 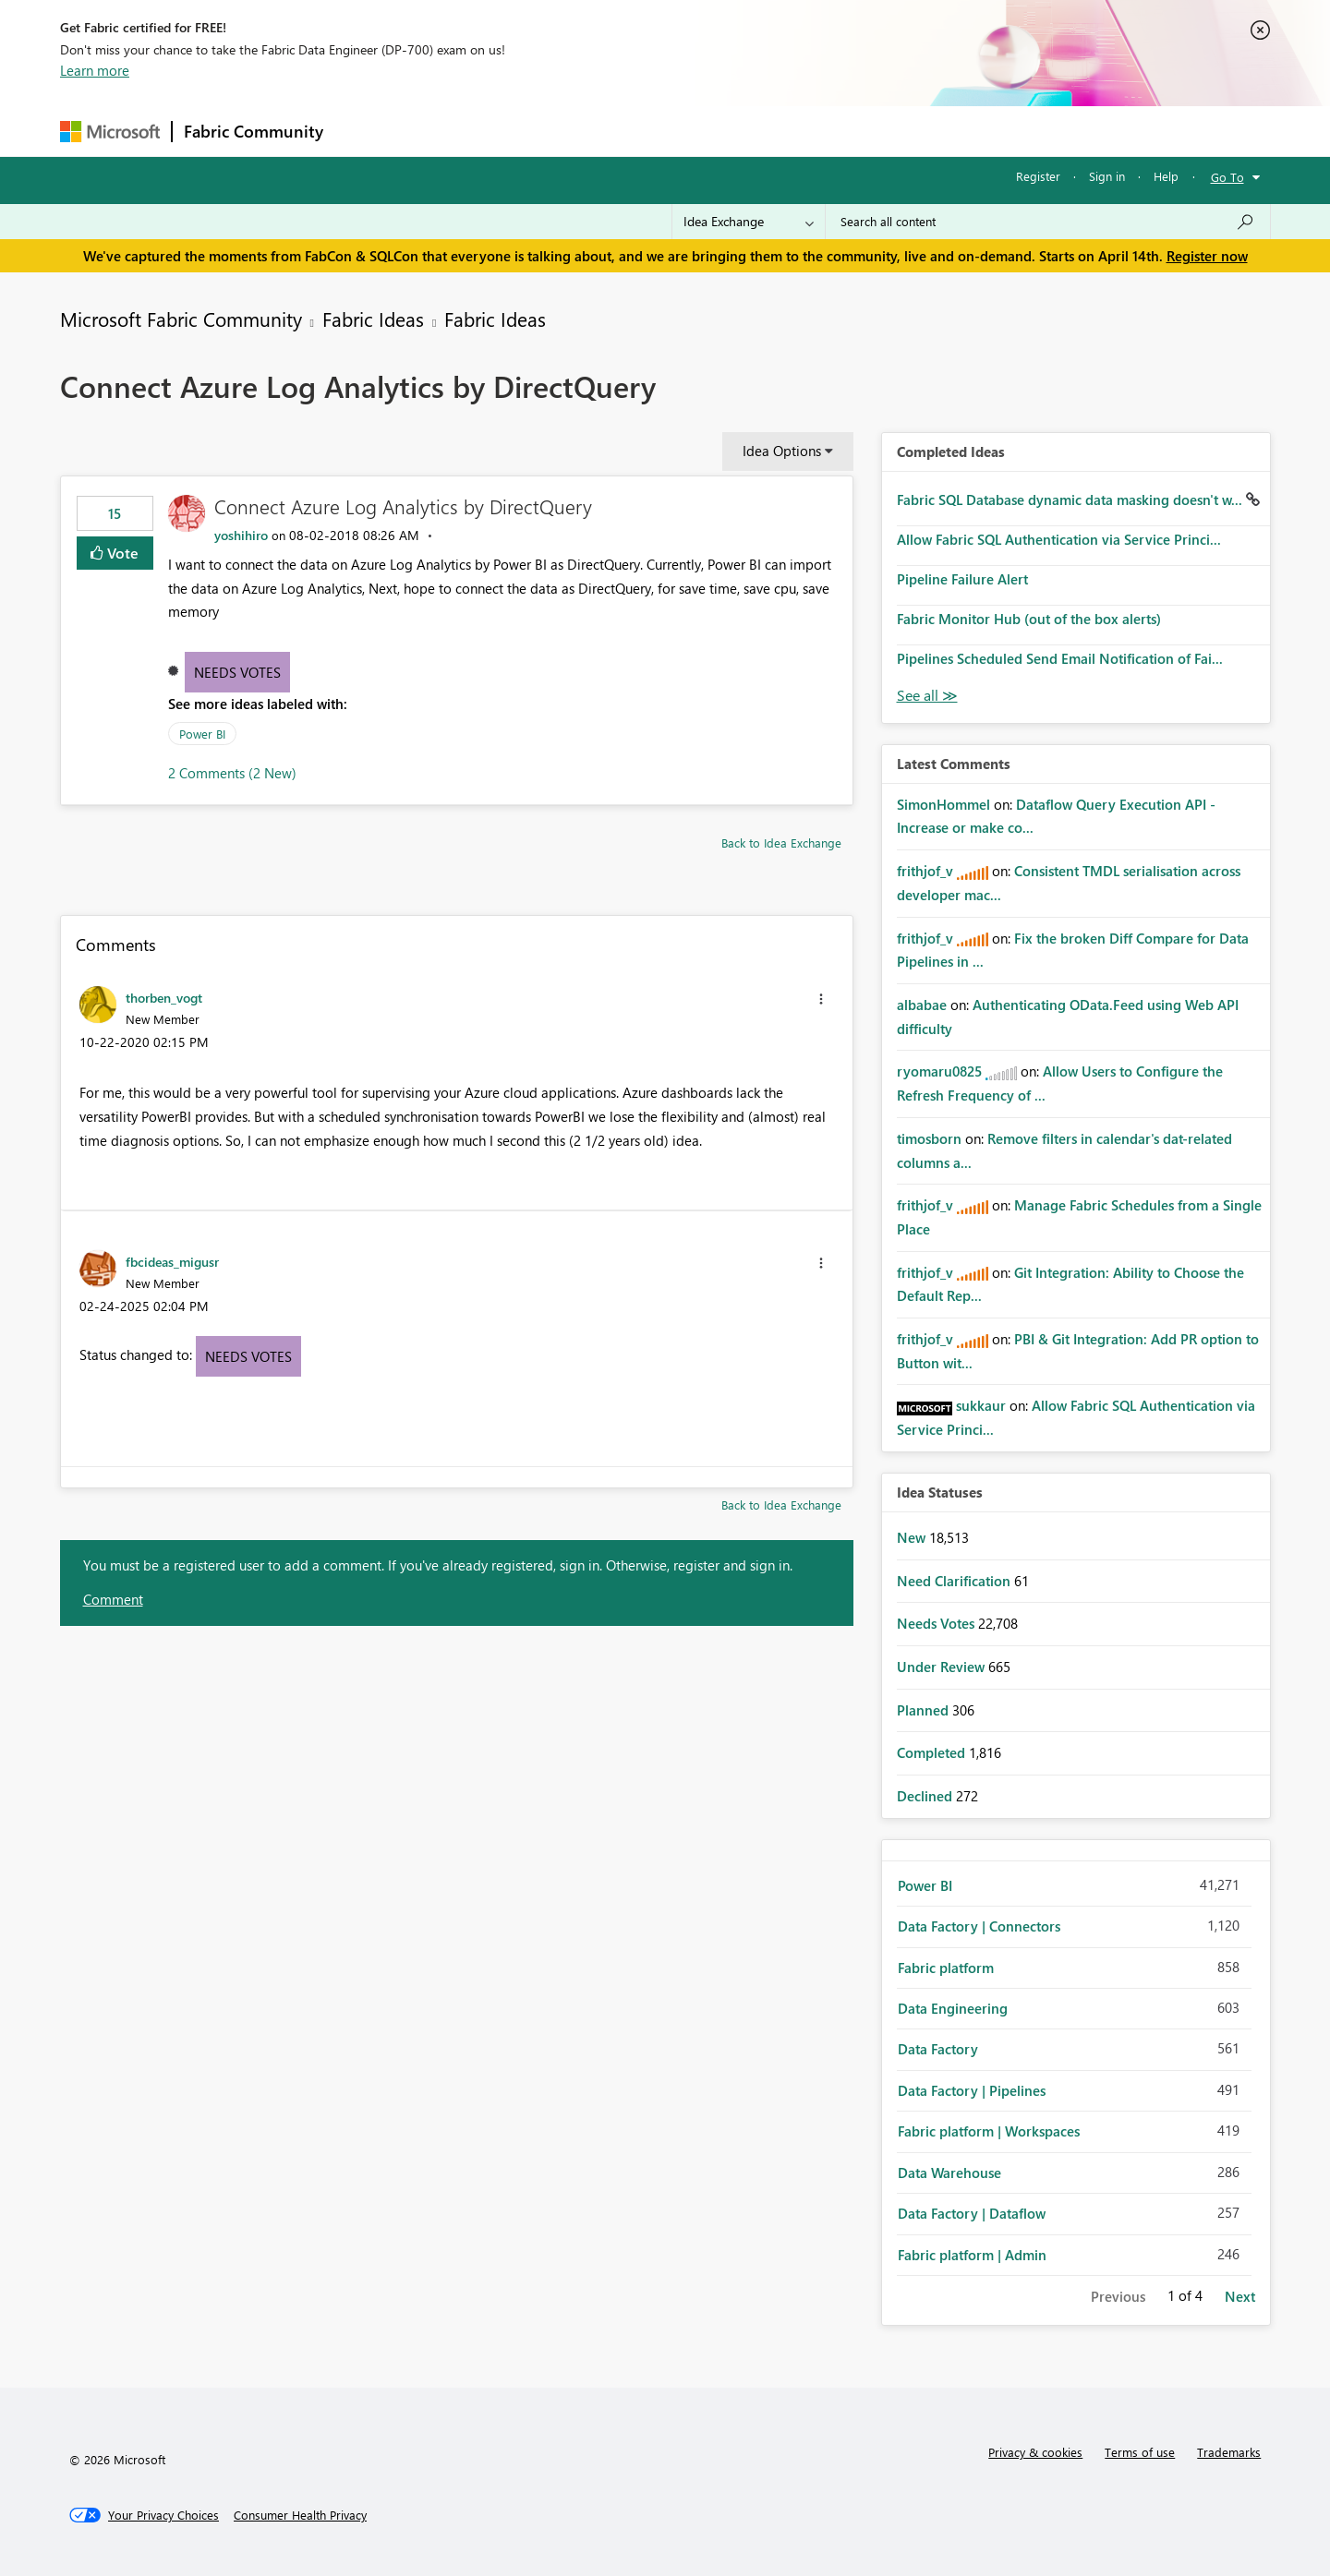 I want to click on Allow Fabric SQL Authentication via Service Princi..., so click(x=1059, y=539).